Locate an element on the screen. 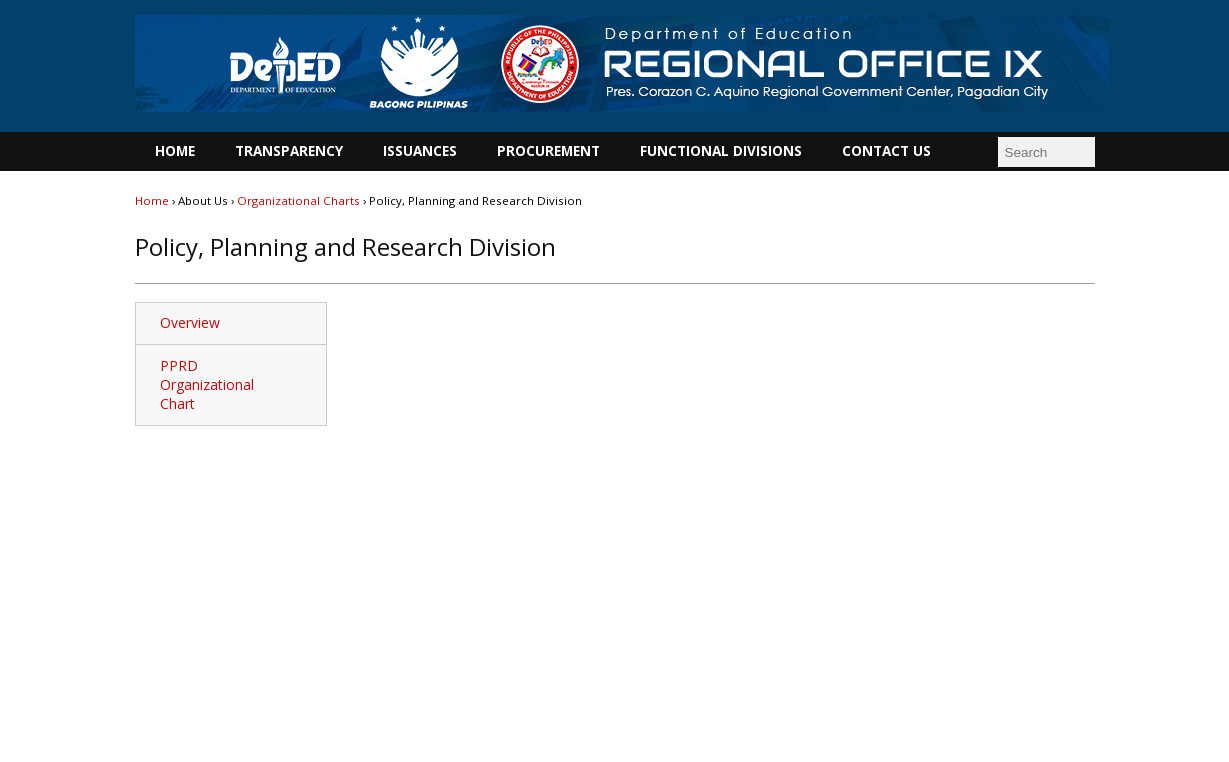 Image resolution: width=1229 pixels, height=762 pixels. HOME is located at coordinates (175, 151).